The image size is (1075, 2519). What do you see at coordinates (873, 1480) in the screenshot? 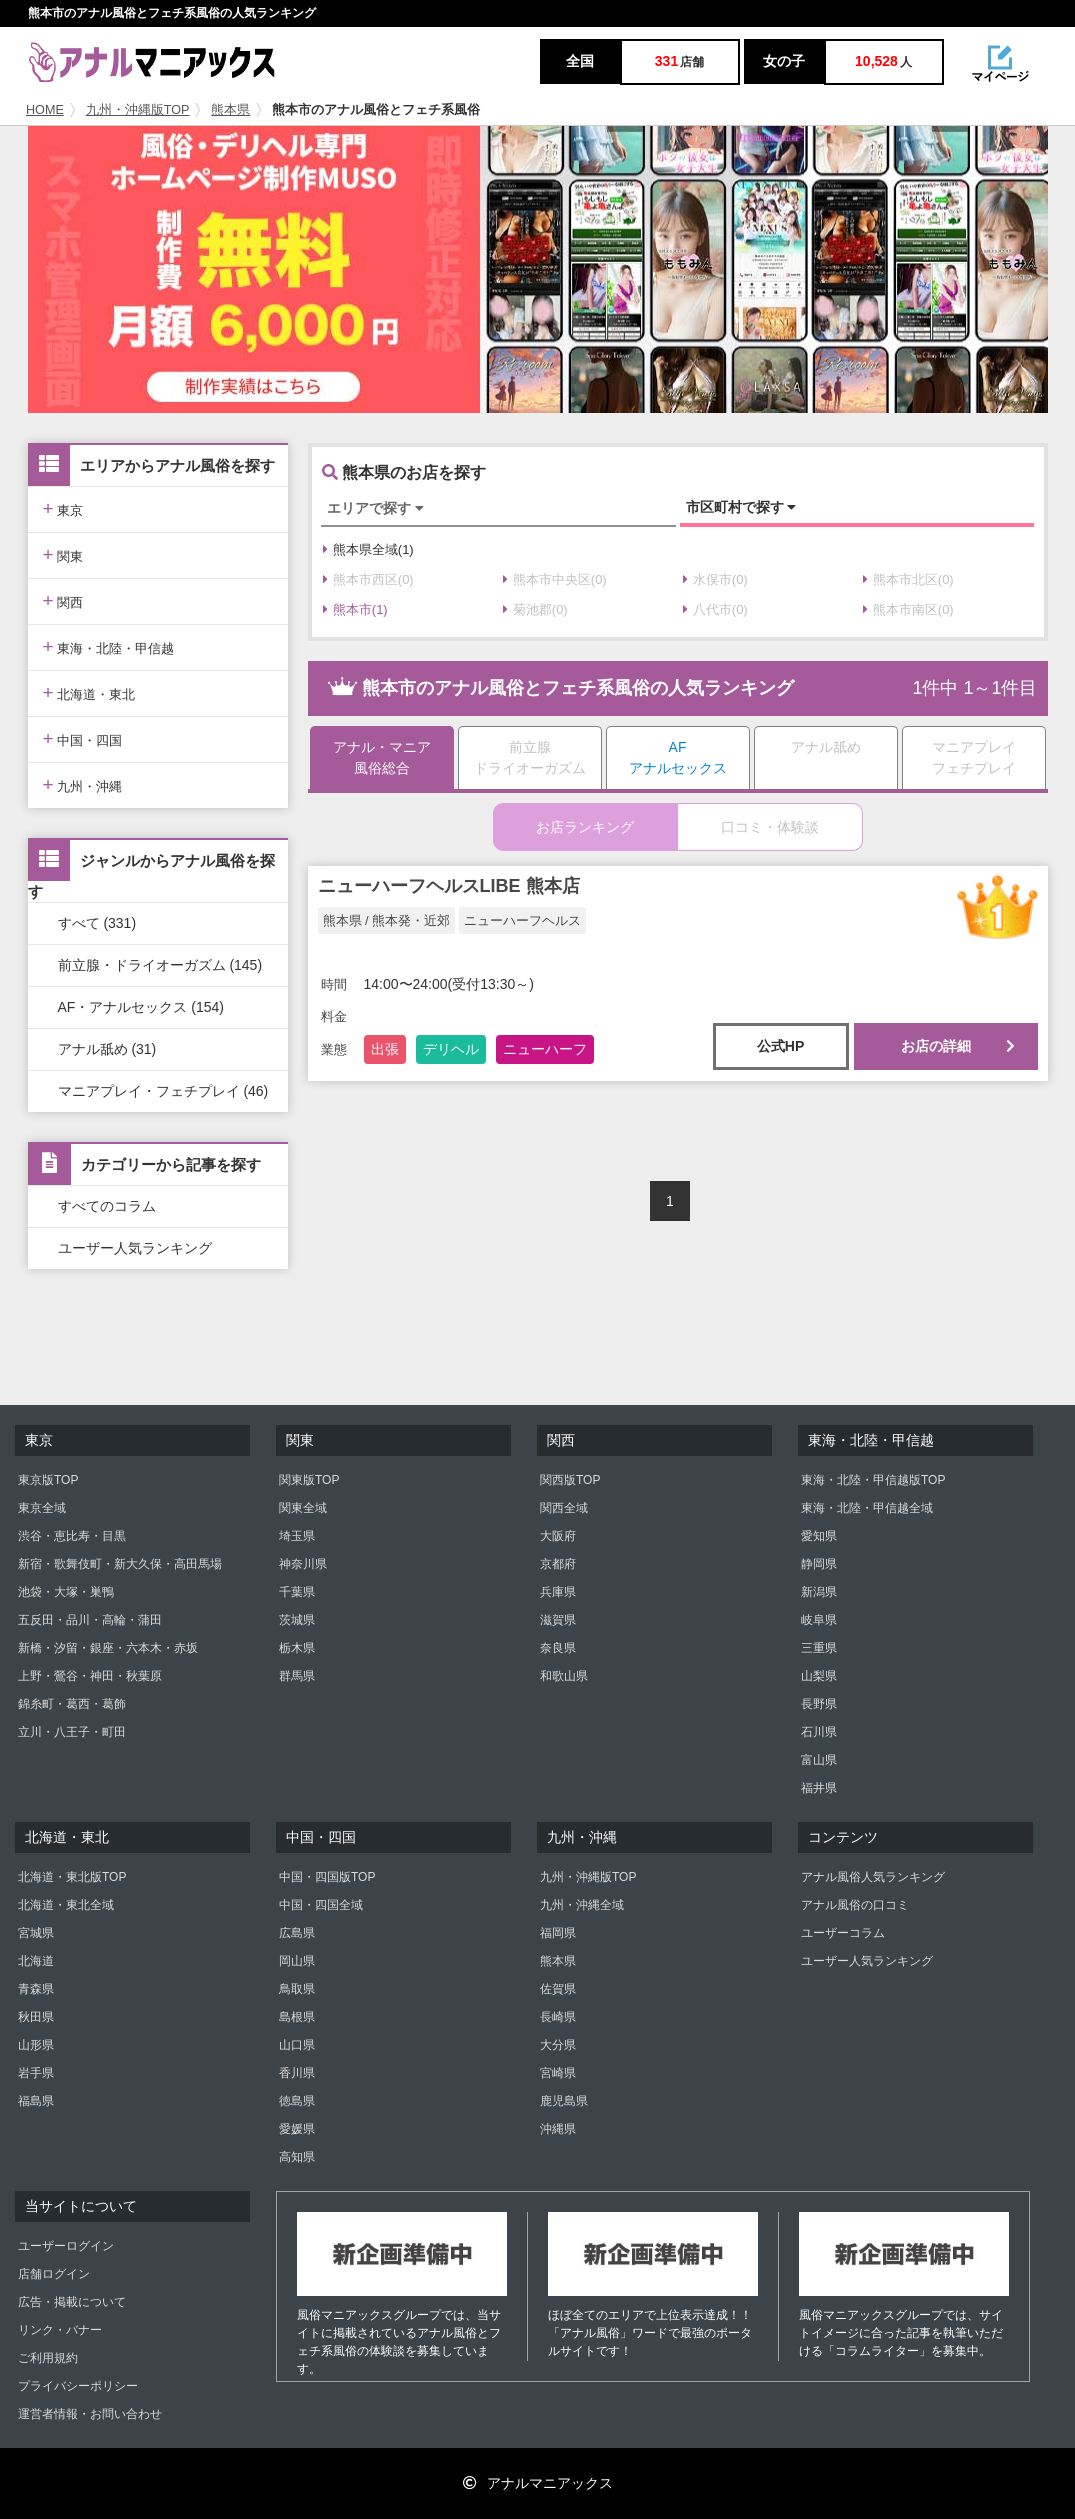
I see `東海・北陸・甲信越版TOP` at bounding box center [873, 1480].